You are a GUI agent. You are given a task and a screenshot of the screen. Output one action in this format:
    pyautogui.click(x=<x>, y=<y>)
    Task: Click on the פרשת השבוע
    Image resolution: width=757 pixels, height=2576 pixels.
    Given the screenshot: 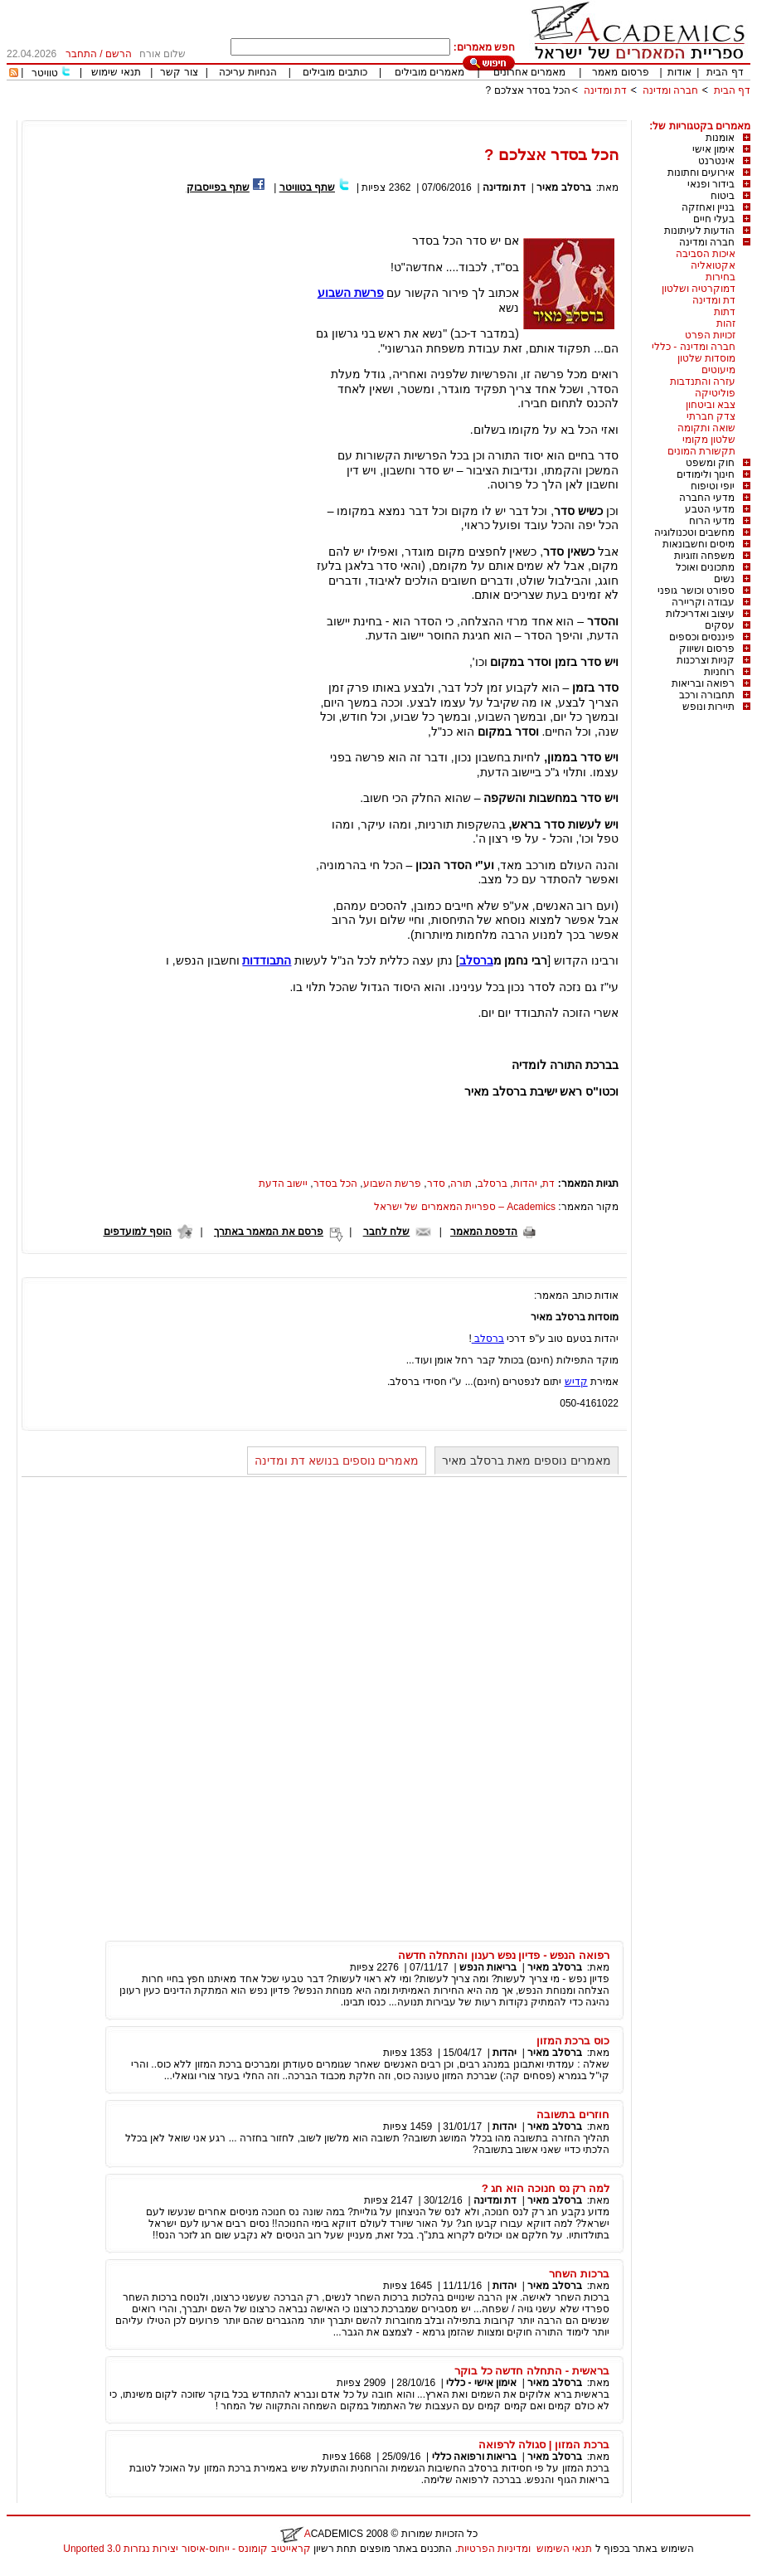 What is the action you would take?
    pyautogui.click(x=392, y=1183)
    